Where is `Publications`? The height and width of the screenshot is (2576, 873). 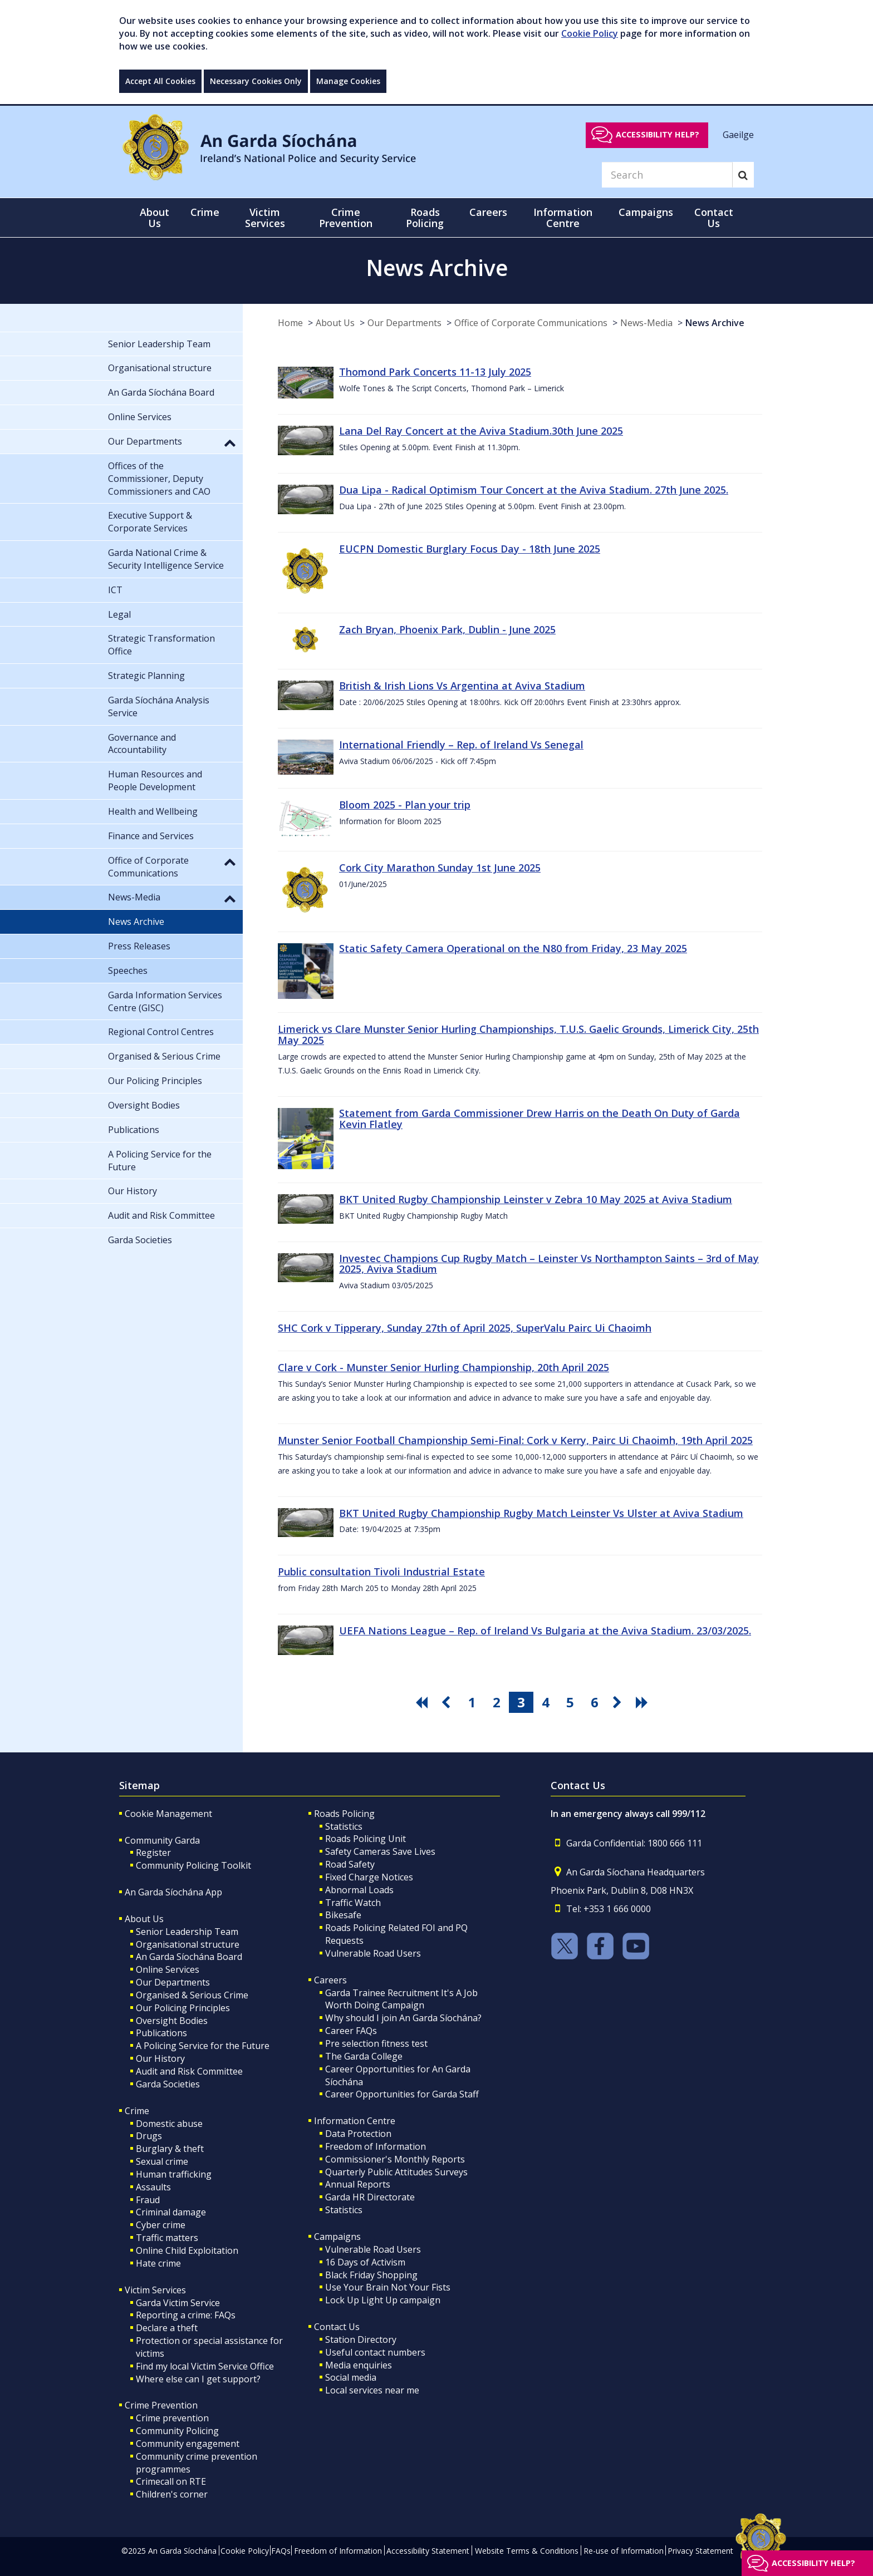
Publications is located at coordinates (161, 2033).